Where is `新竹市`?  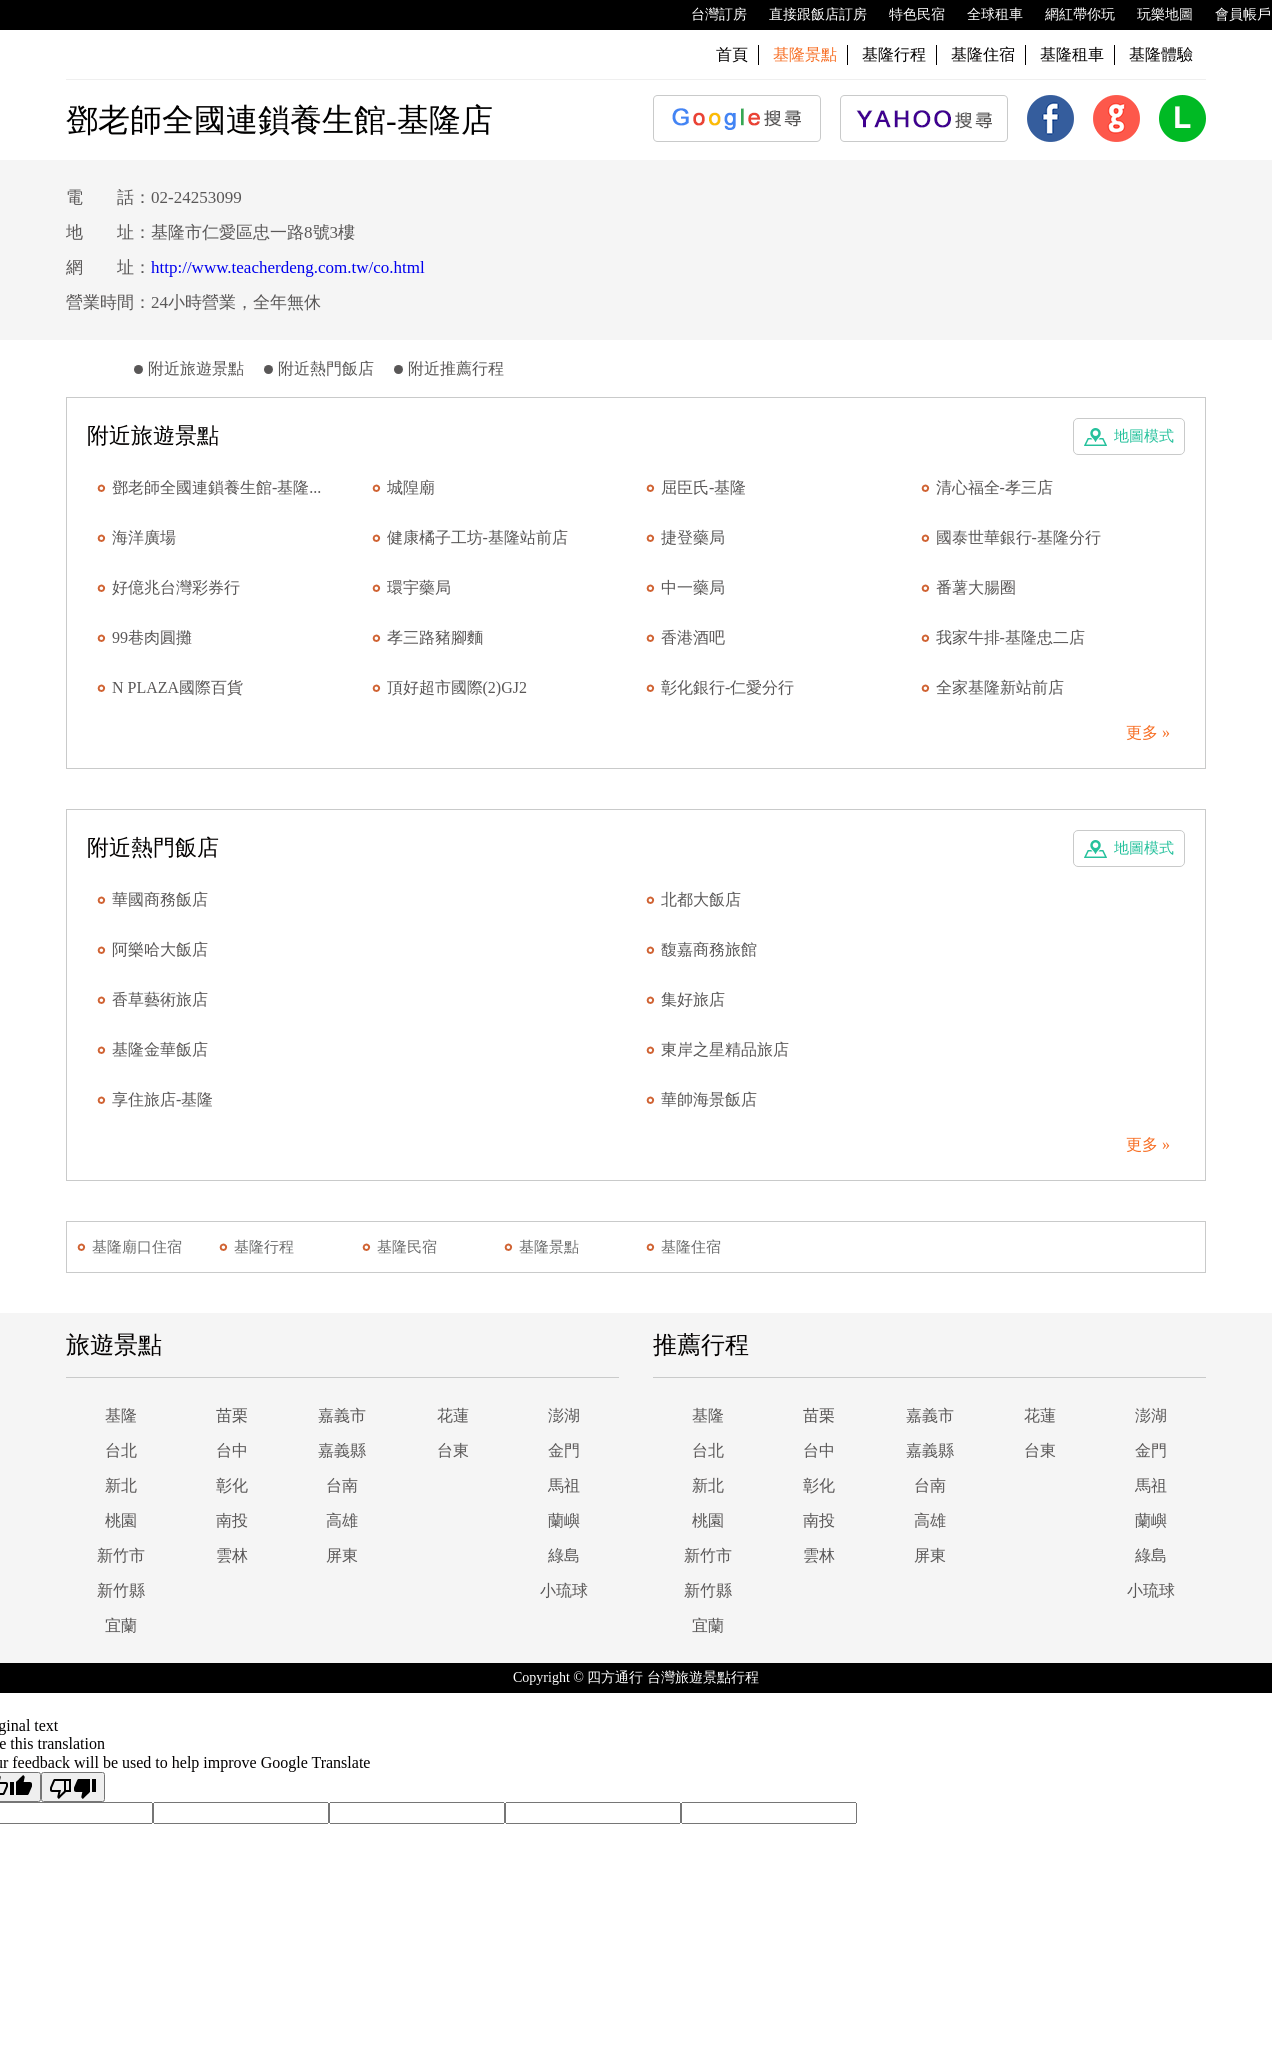 新竹市 is located at coordinates (121, 1555).